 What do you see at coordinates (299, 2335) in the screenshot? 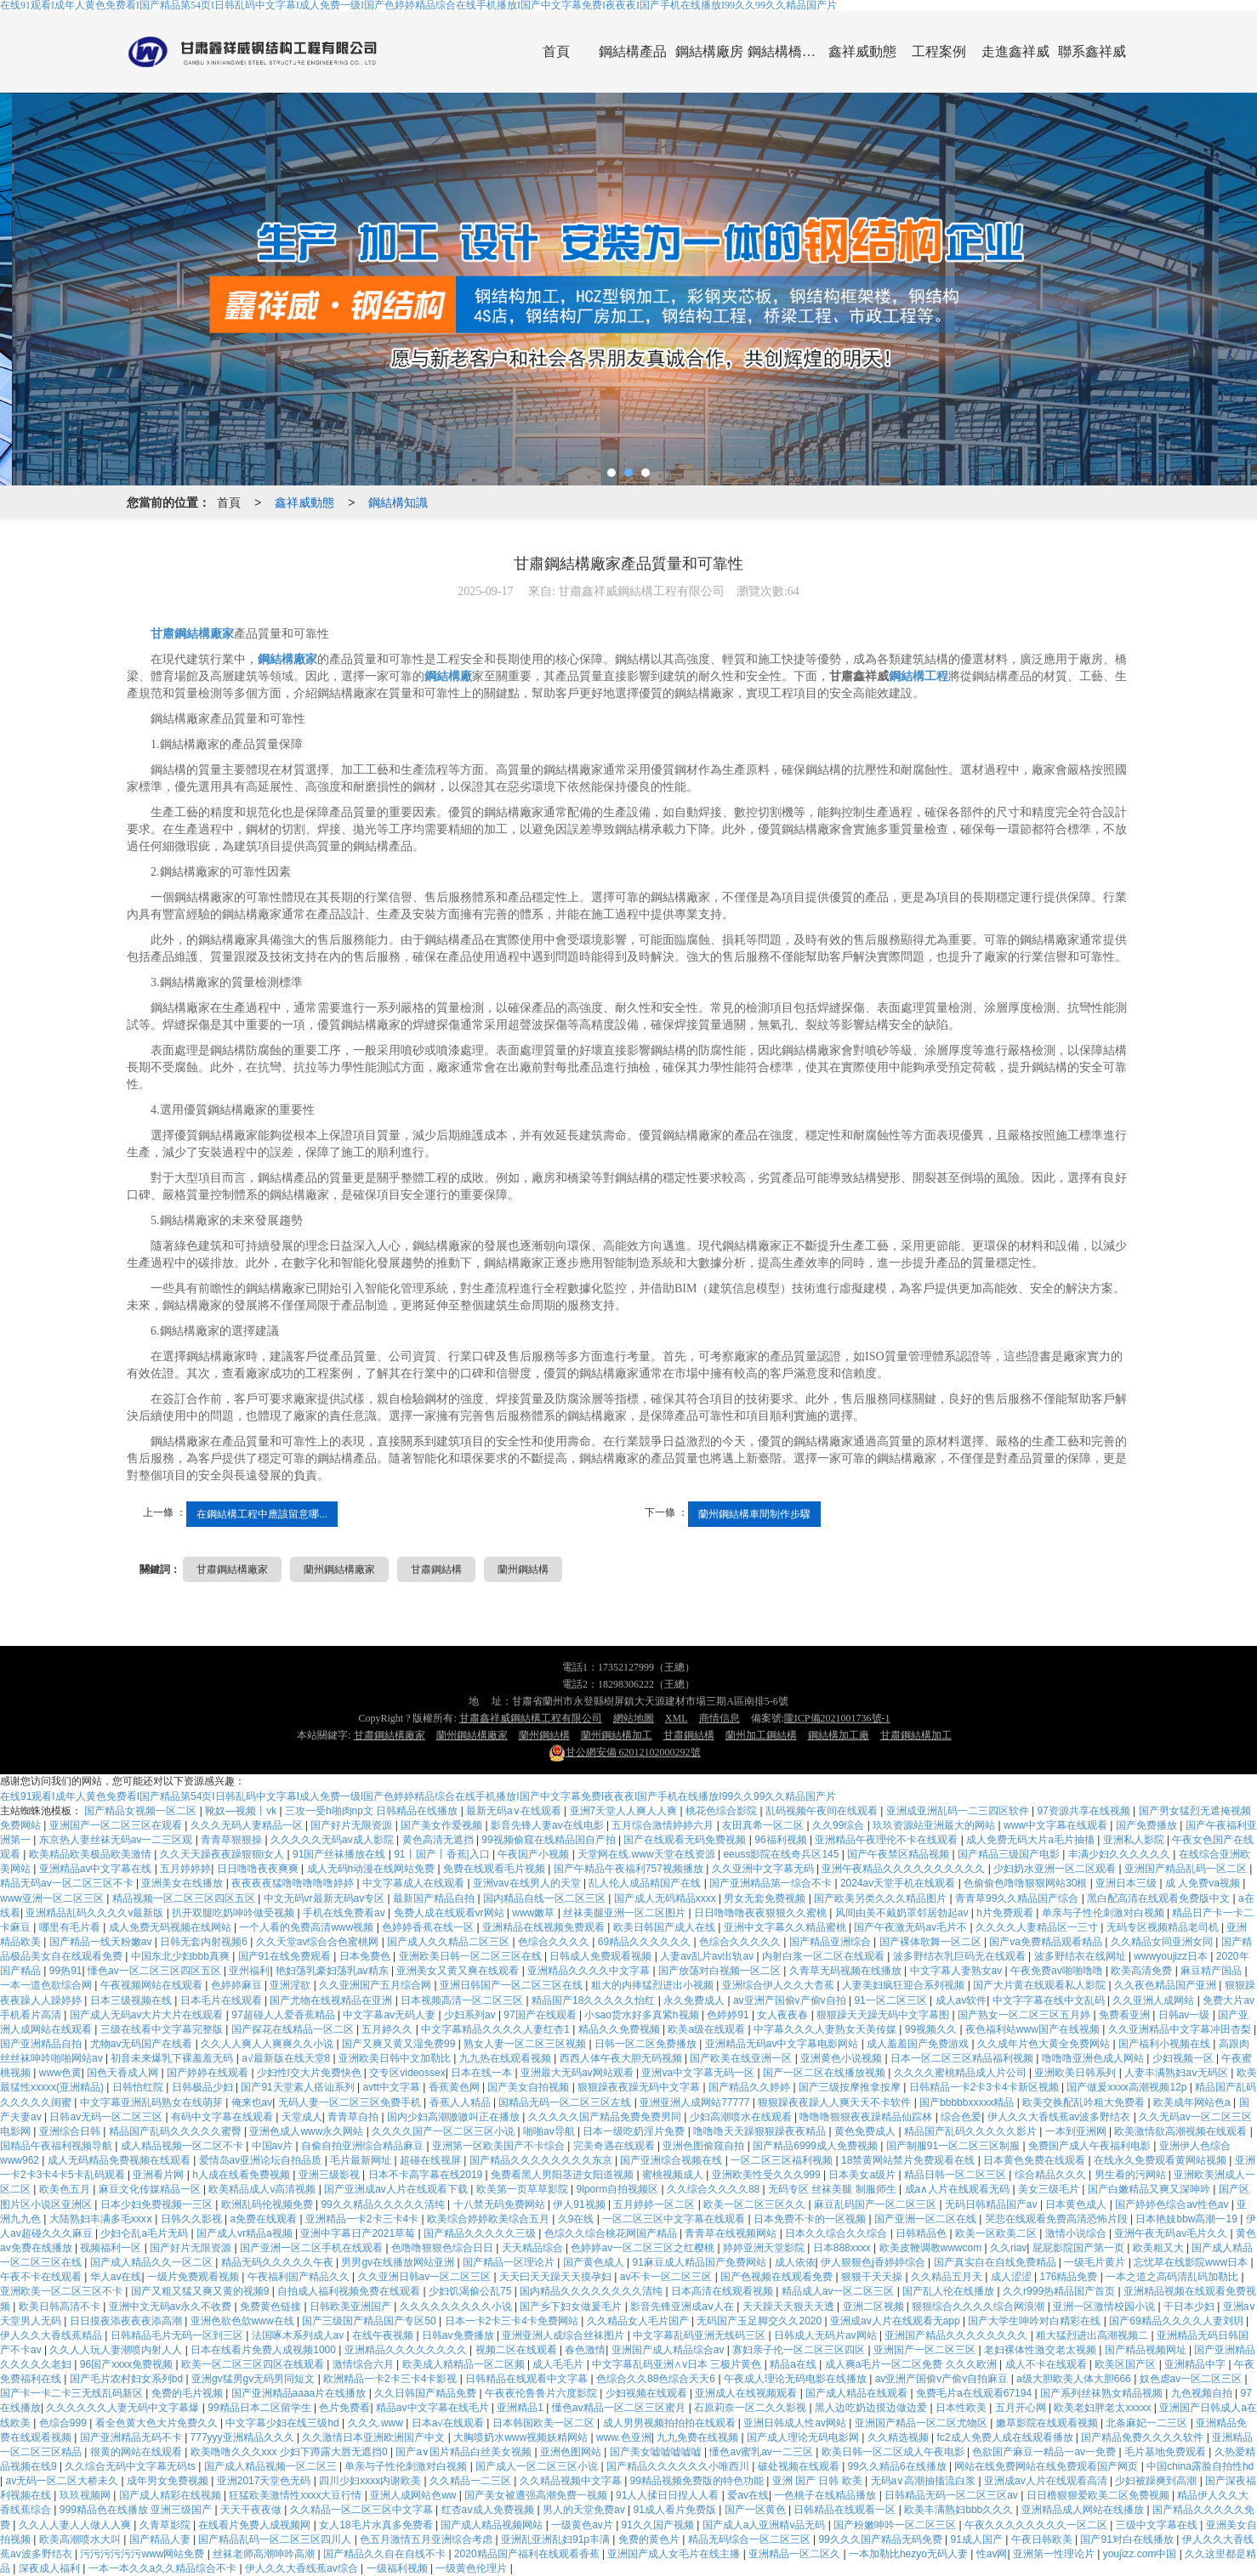
I see `法国啄木系列成人av` at bounding box center [299, 2335].